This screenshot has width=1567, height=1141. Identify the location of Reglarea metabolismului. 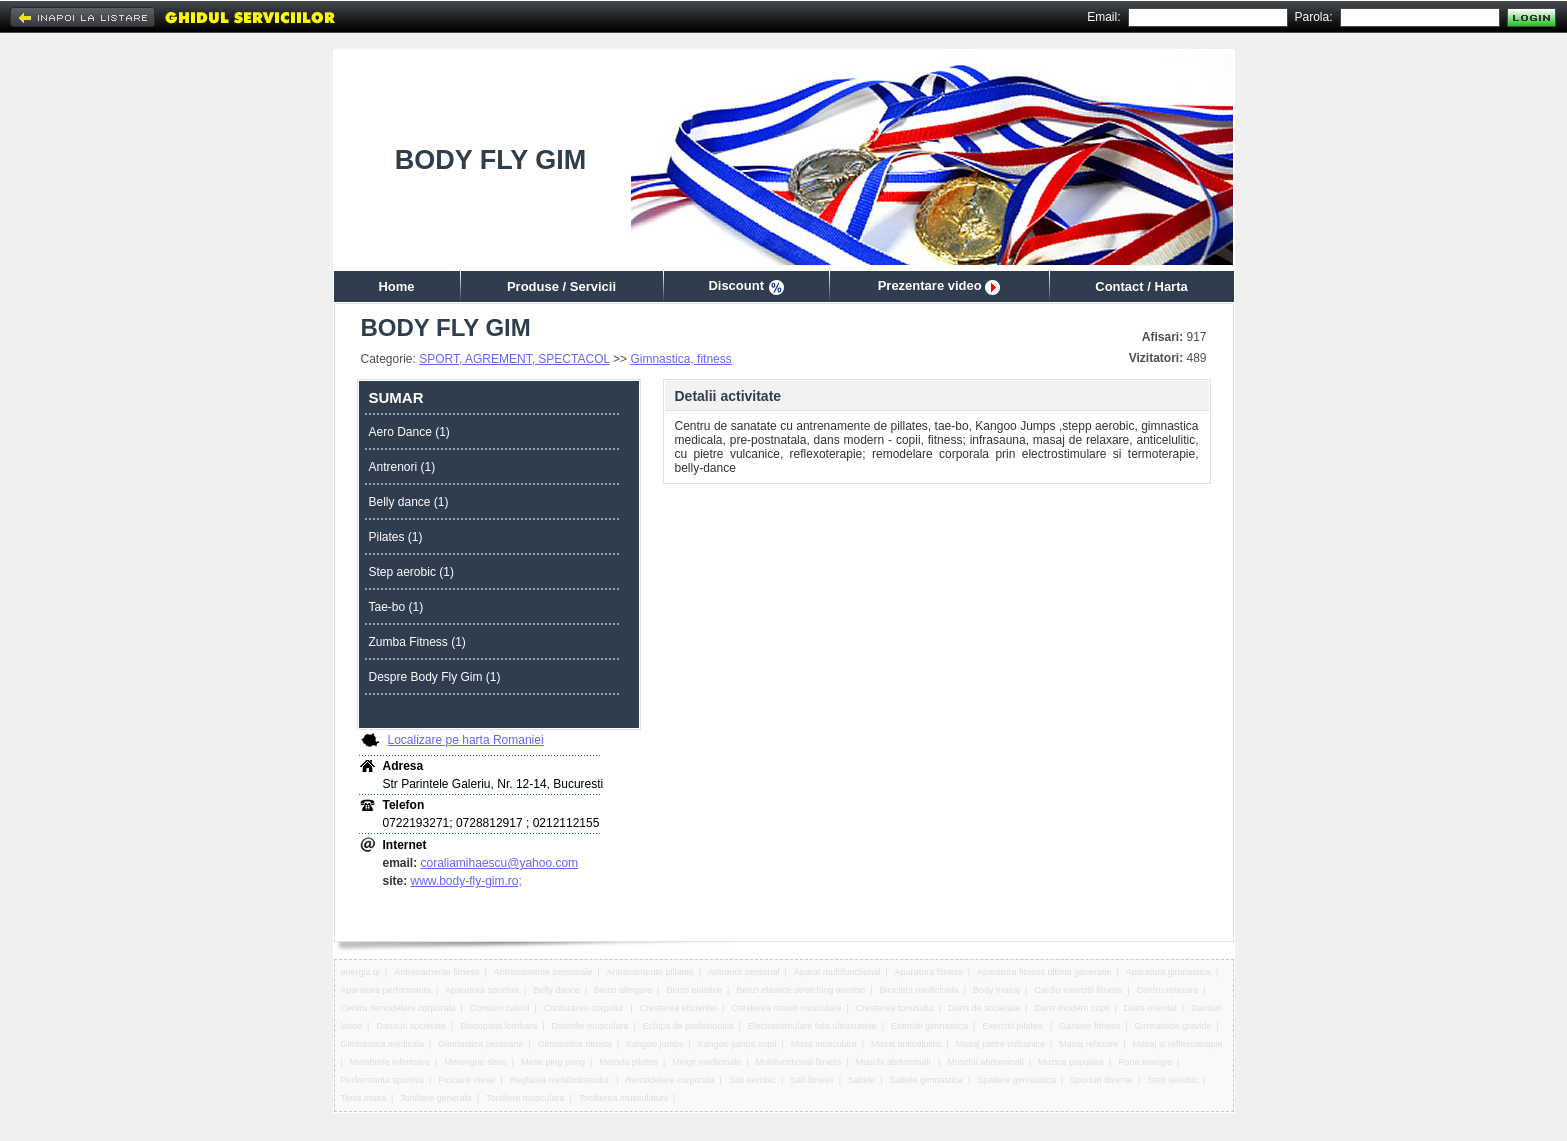
(561, 1080).